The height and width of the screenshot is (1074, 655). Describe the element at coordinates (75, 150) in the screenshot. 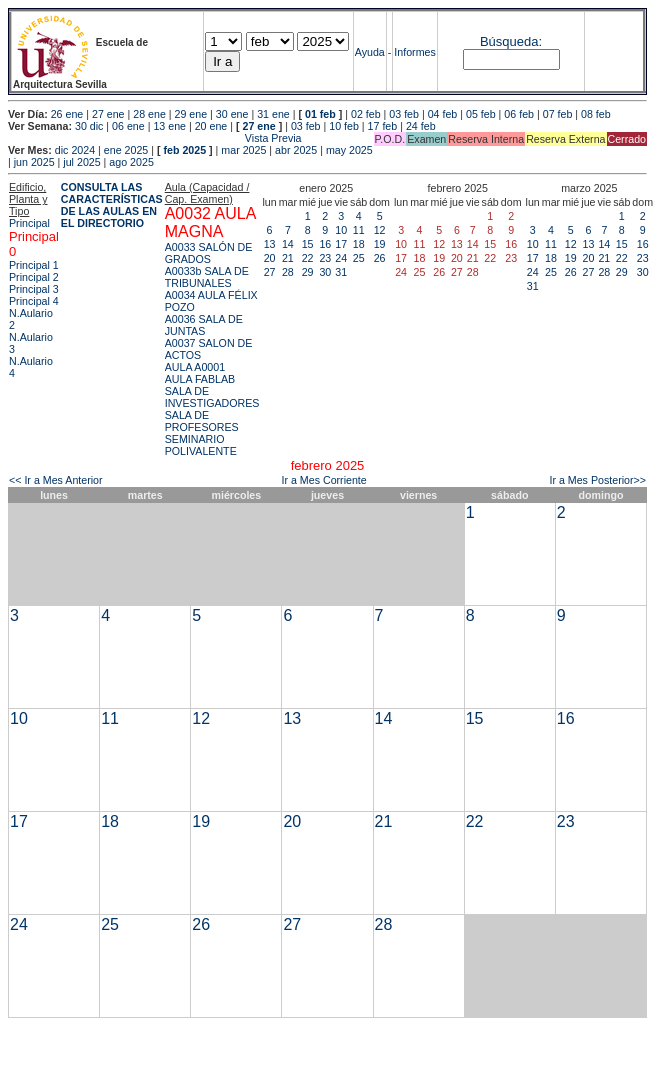

I see `dic 2024` at that location.